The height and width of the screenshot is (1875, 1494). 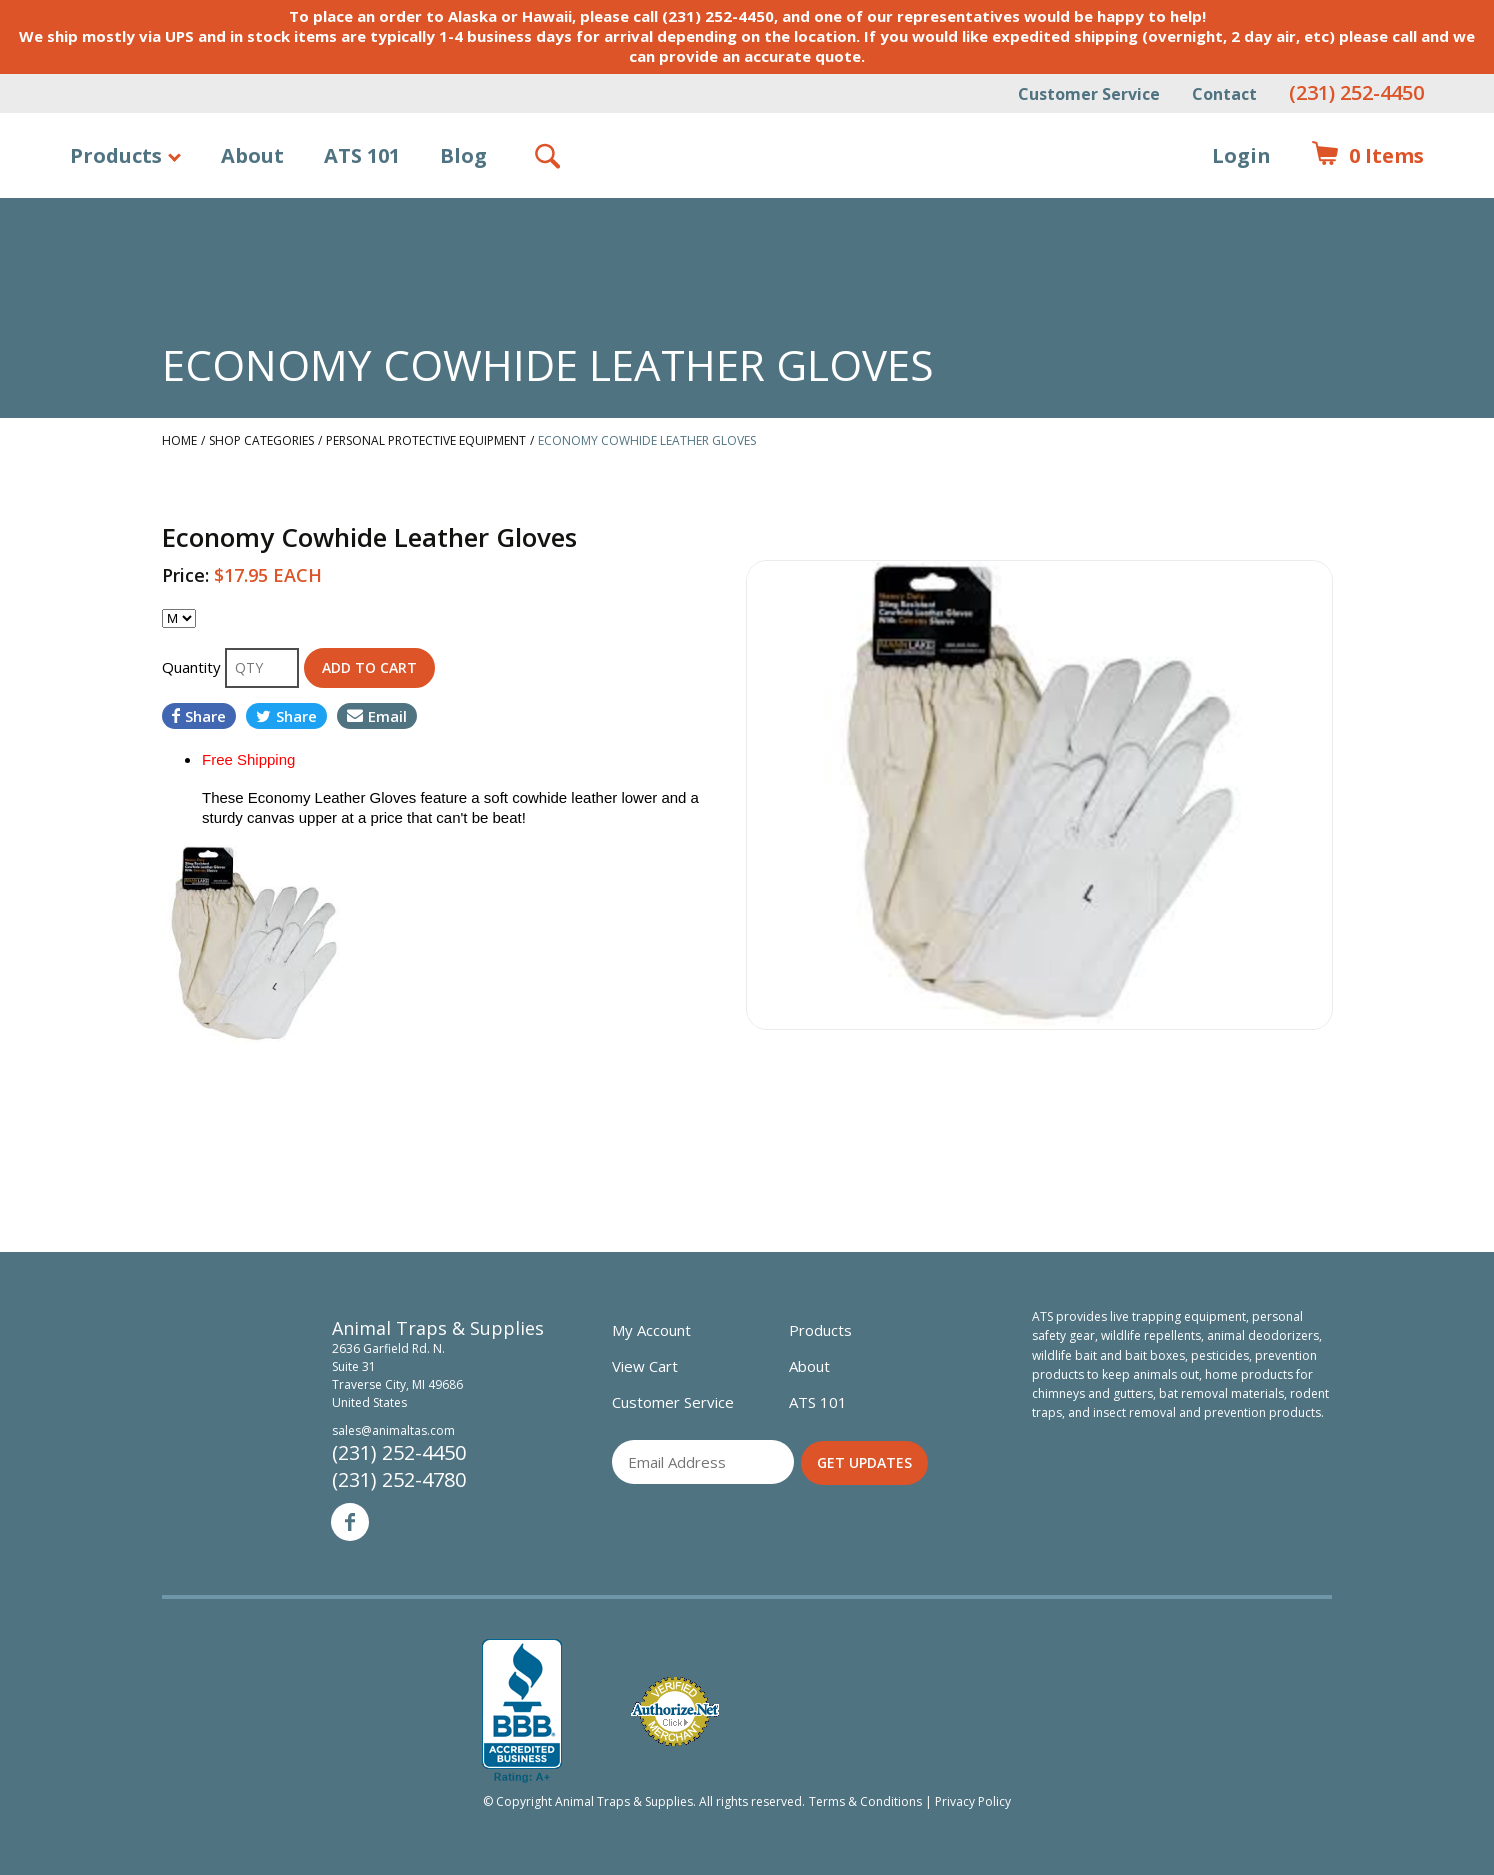 I want to click on sales@animaltas.com, so click(x=393, y=1430).